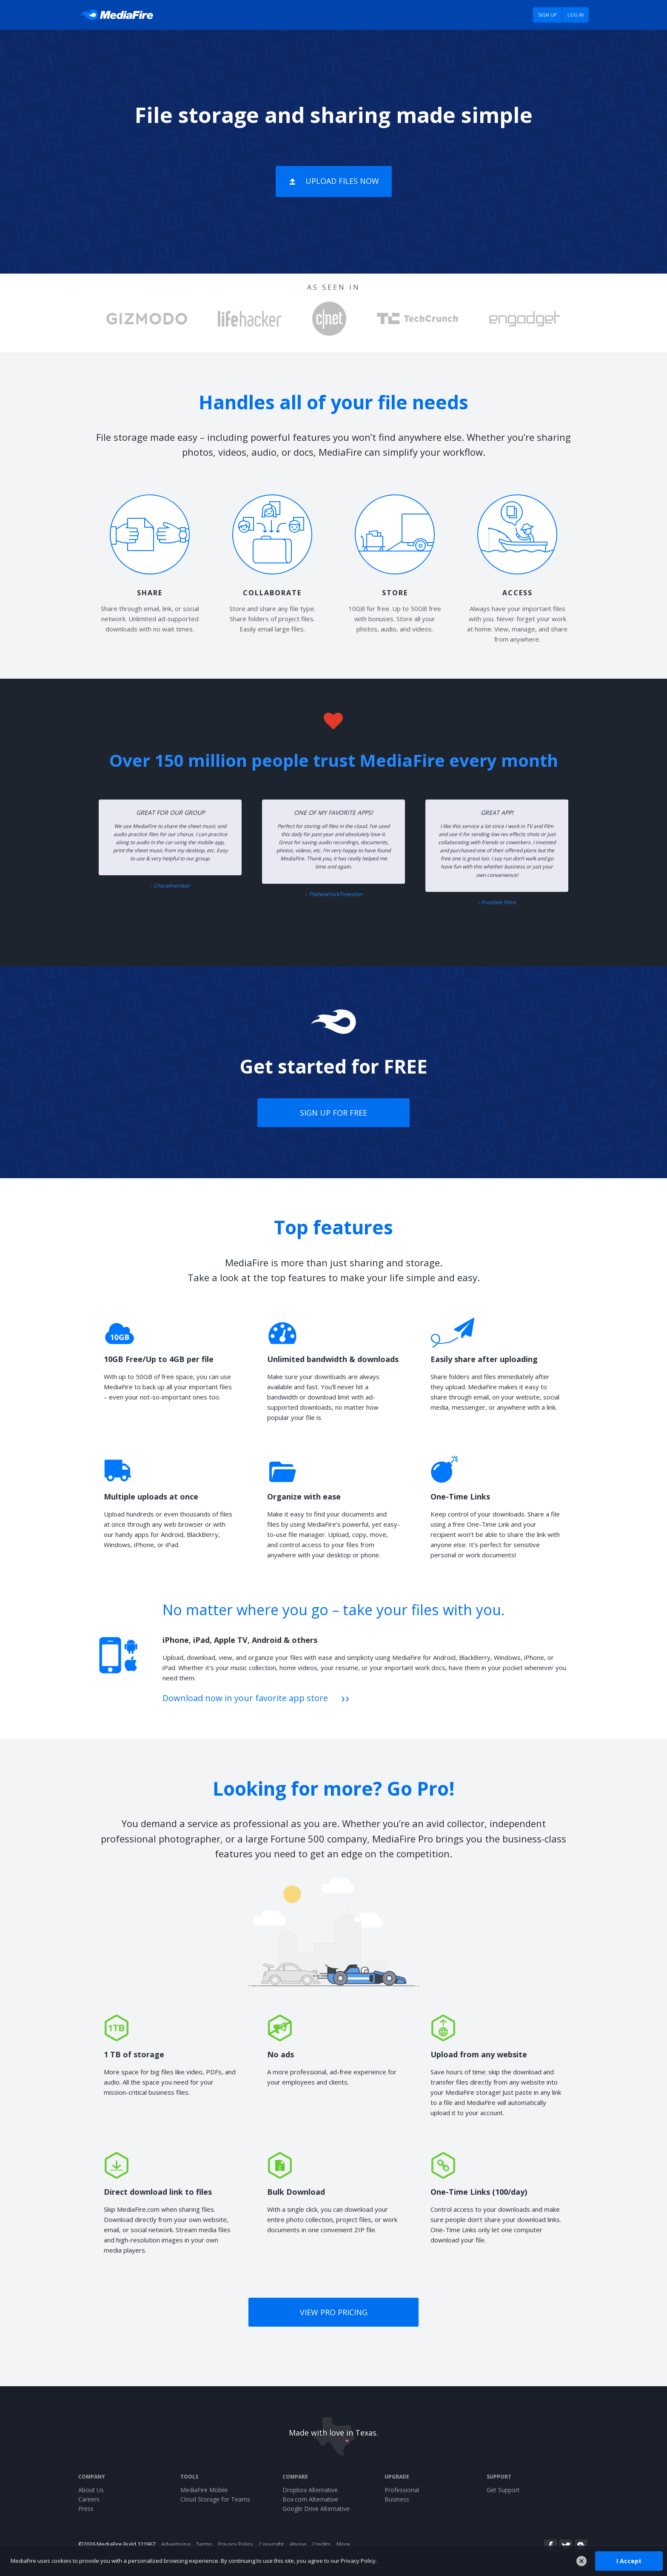 The image size is (667, 2576). What do you see at coordinates (310, 2490) in the screenshot?
I see `Dropbox Alternative [Best Dropbox alternative - Fast.io]` at bounding box center [310, 2490].